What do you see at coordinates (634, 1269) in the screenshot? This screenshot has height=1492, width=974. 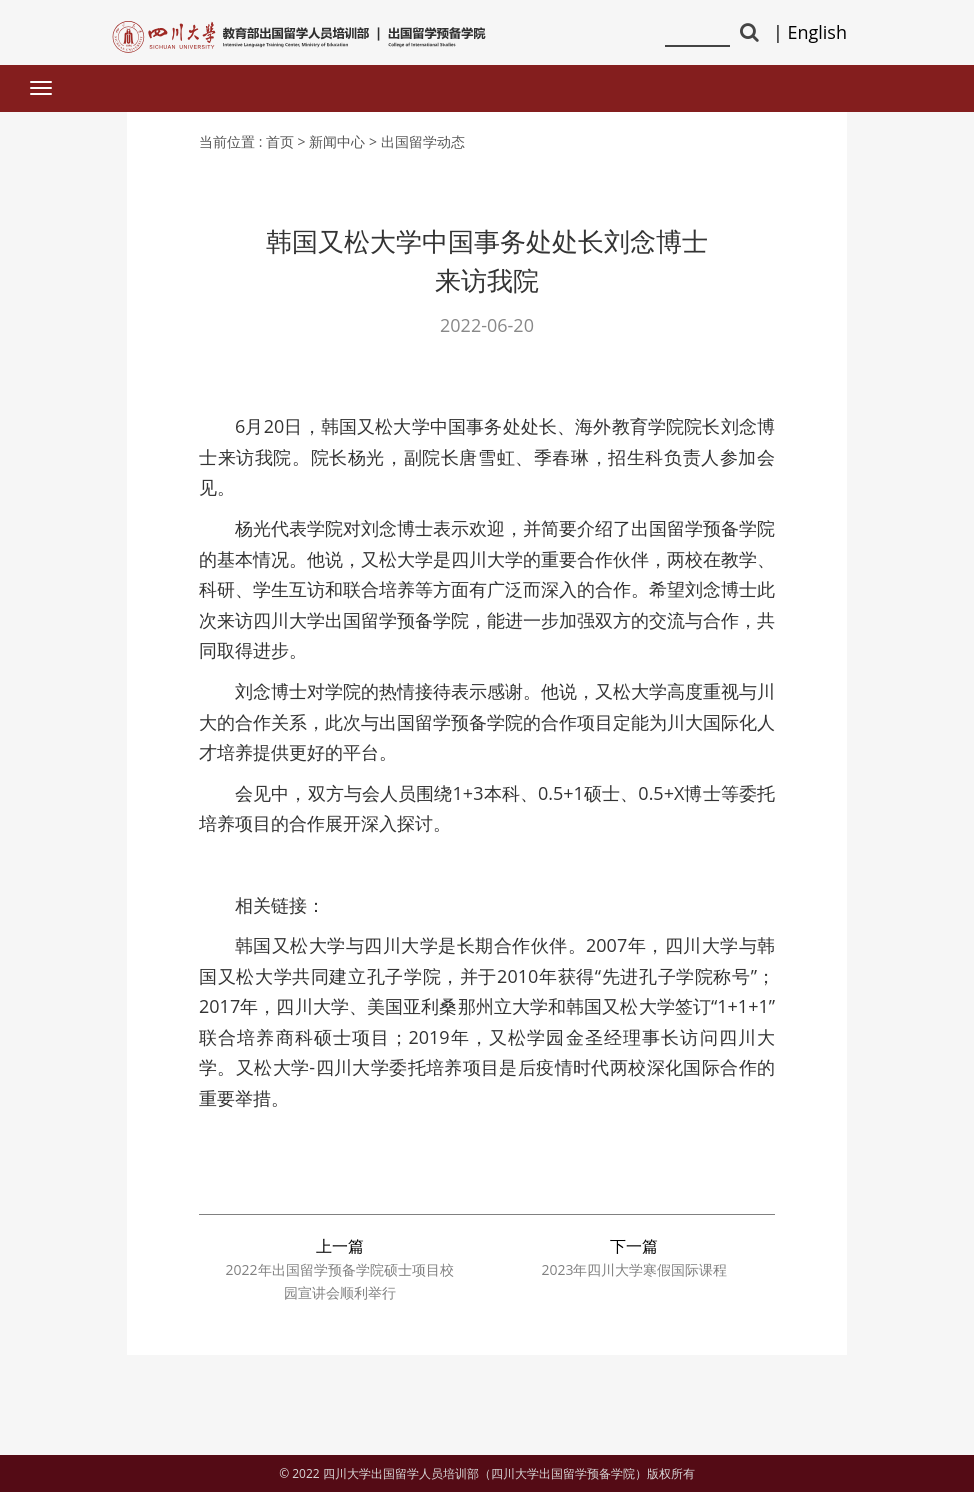 I see `2023年四川大学寒假国际课程` at bounding box center [634, 1269].